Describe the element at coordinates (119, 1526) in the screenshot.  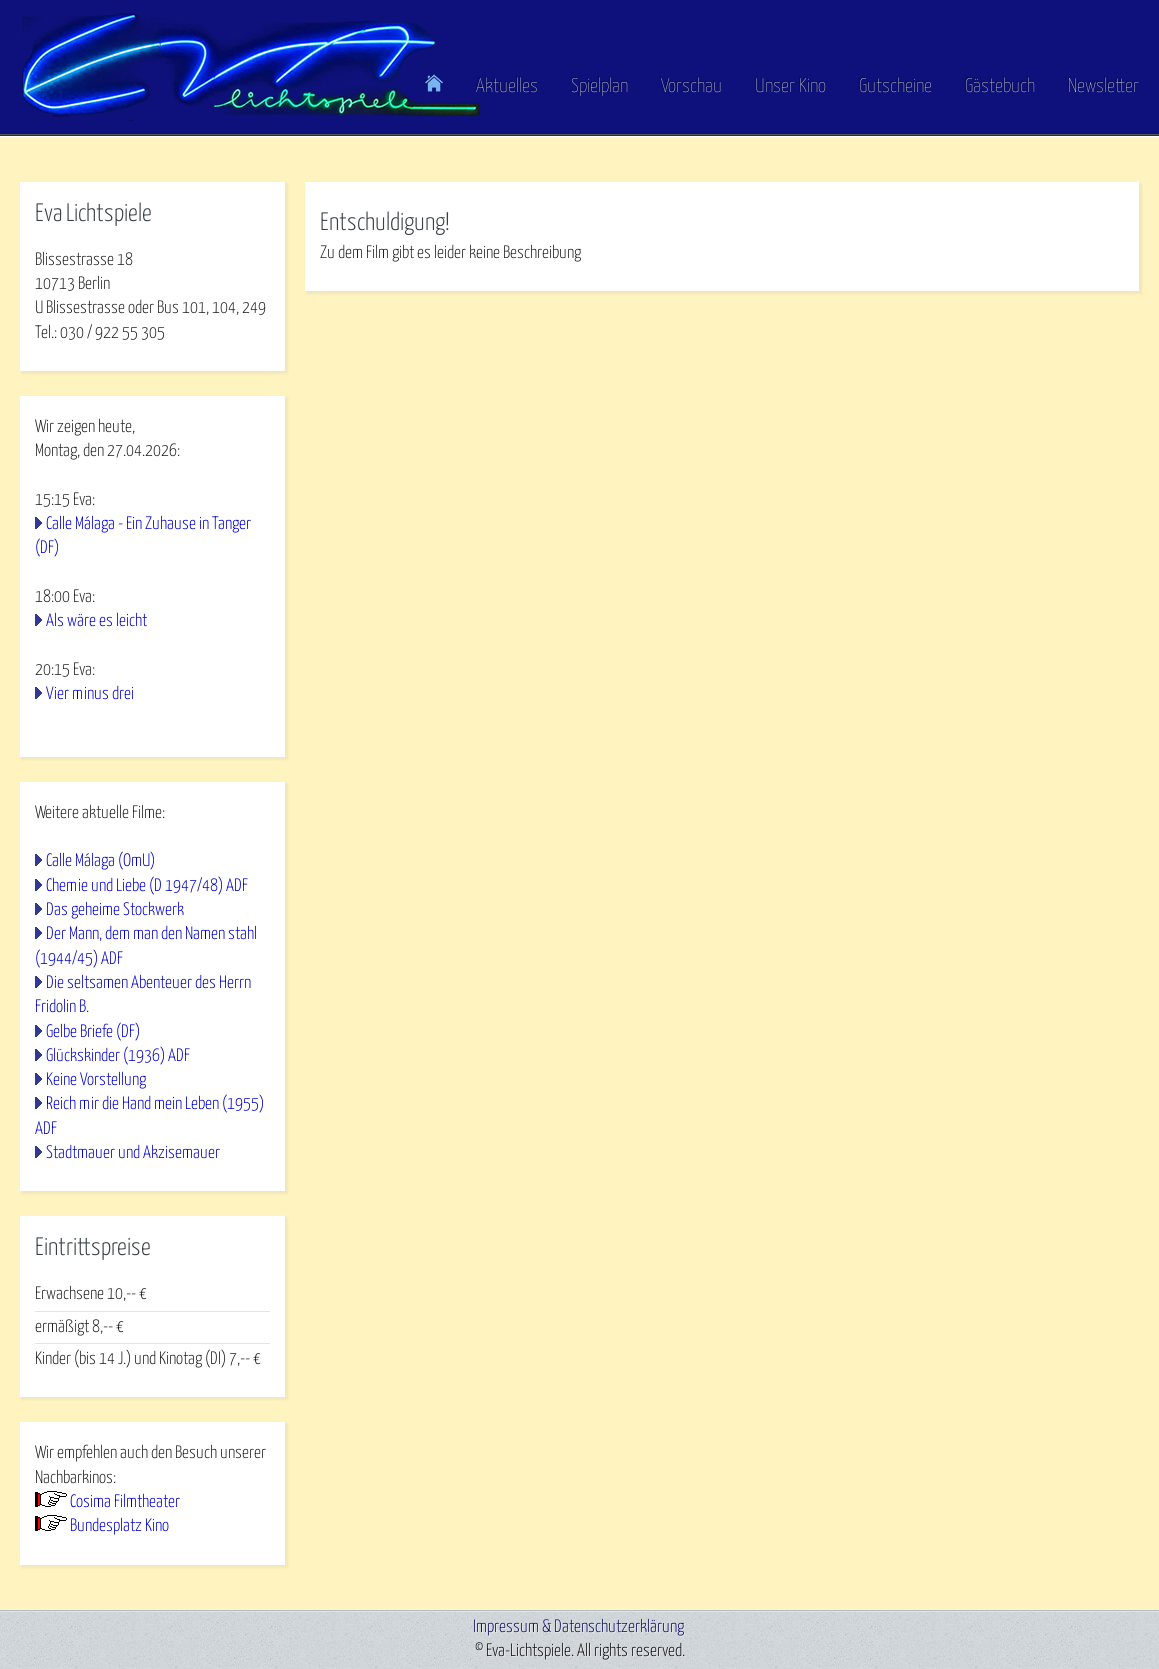
I see `Bundesplatz Kino` at that location.